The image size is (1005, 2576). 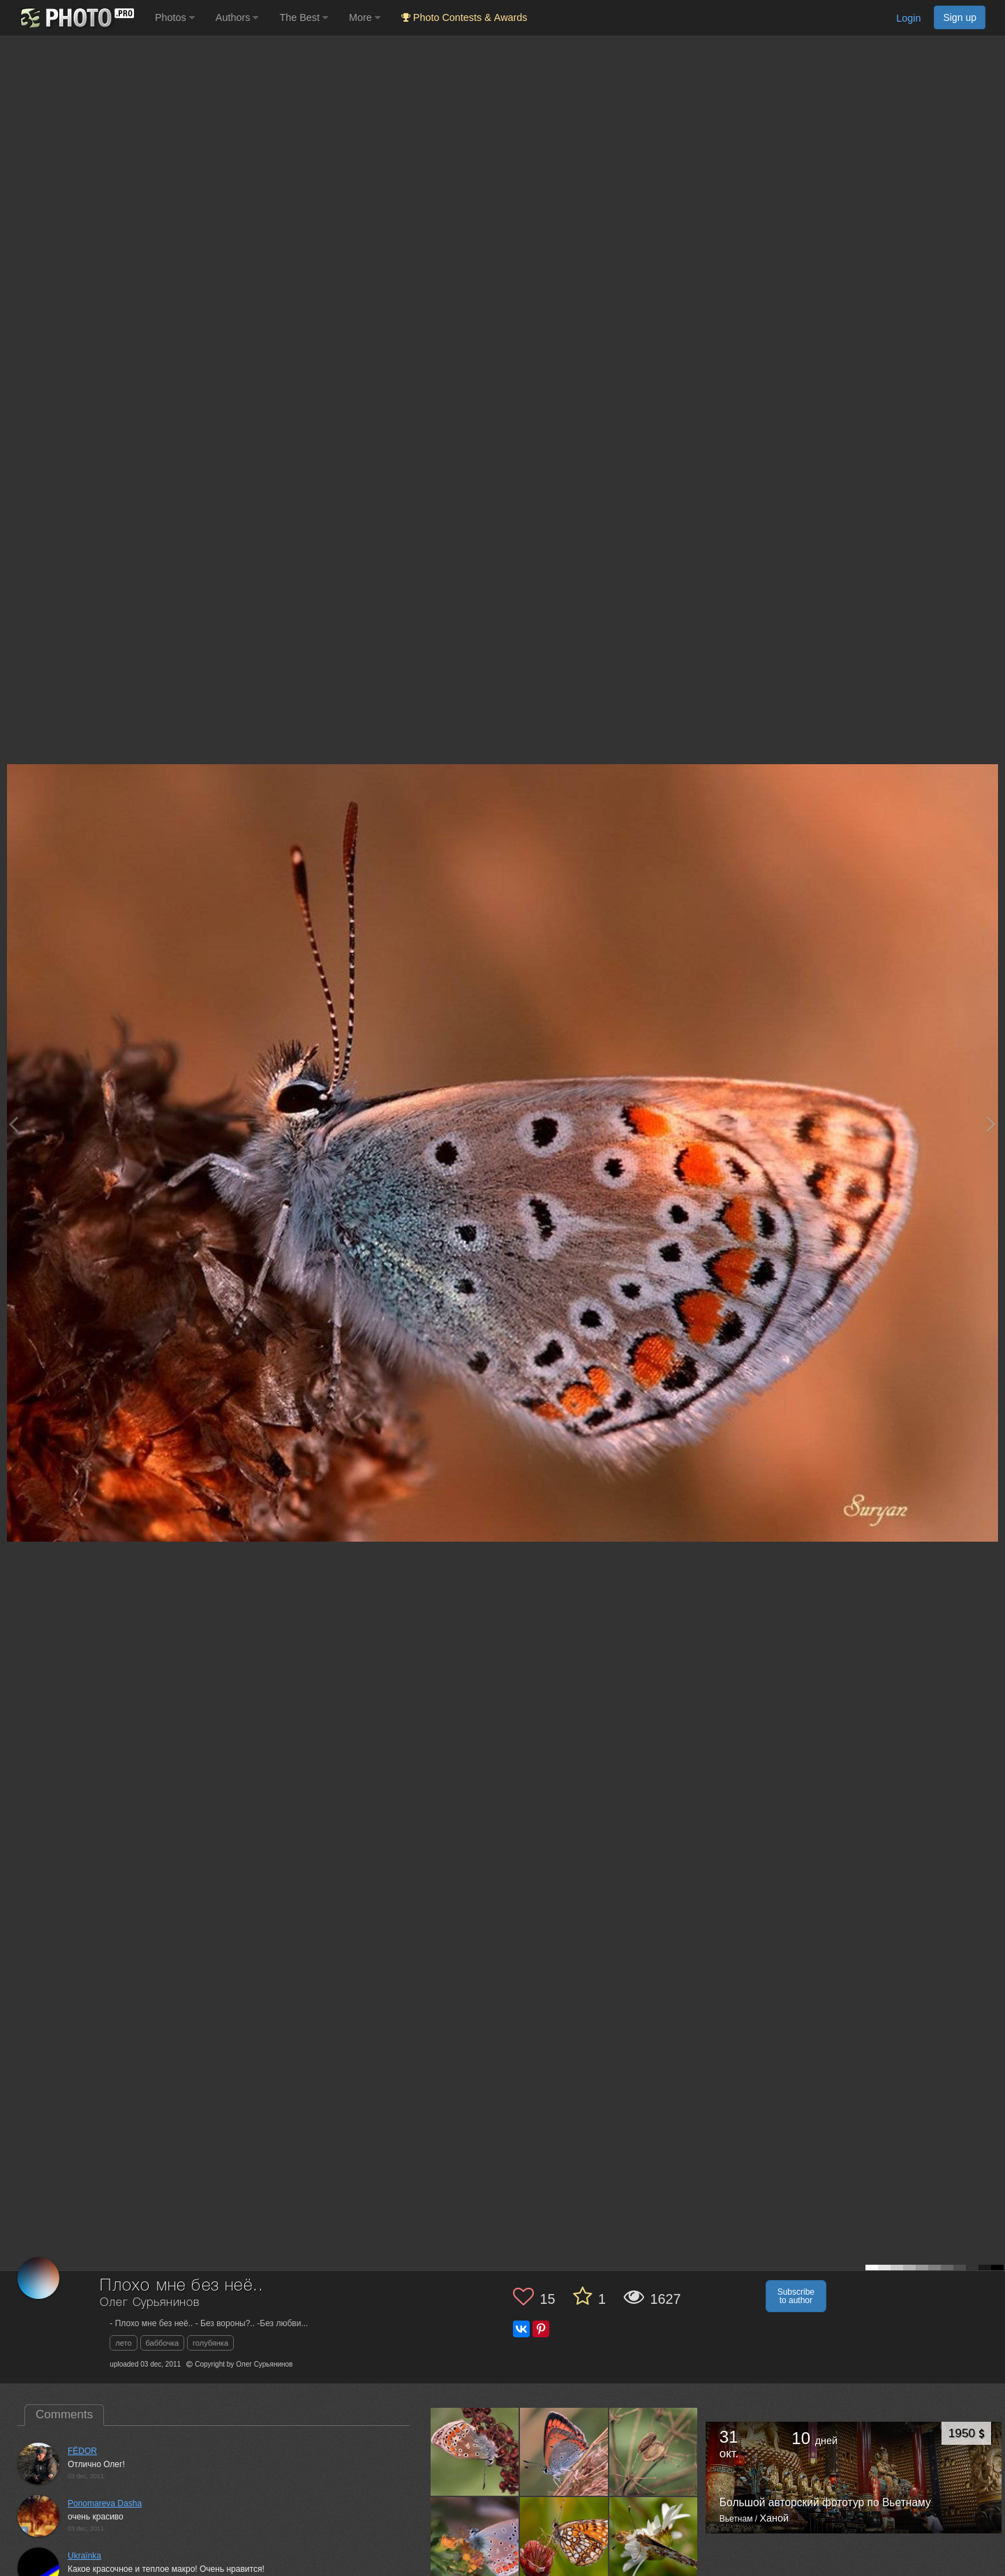 What do you see at coordinates (795, 2296) in the screenshot?
I see `Subscribe to author [button]` at bounding box center [795, 2296].